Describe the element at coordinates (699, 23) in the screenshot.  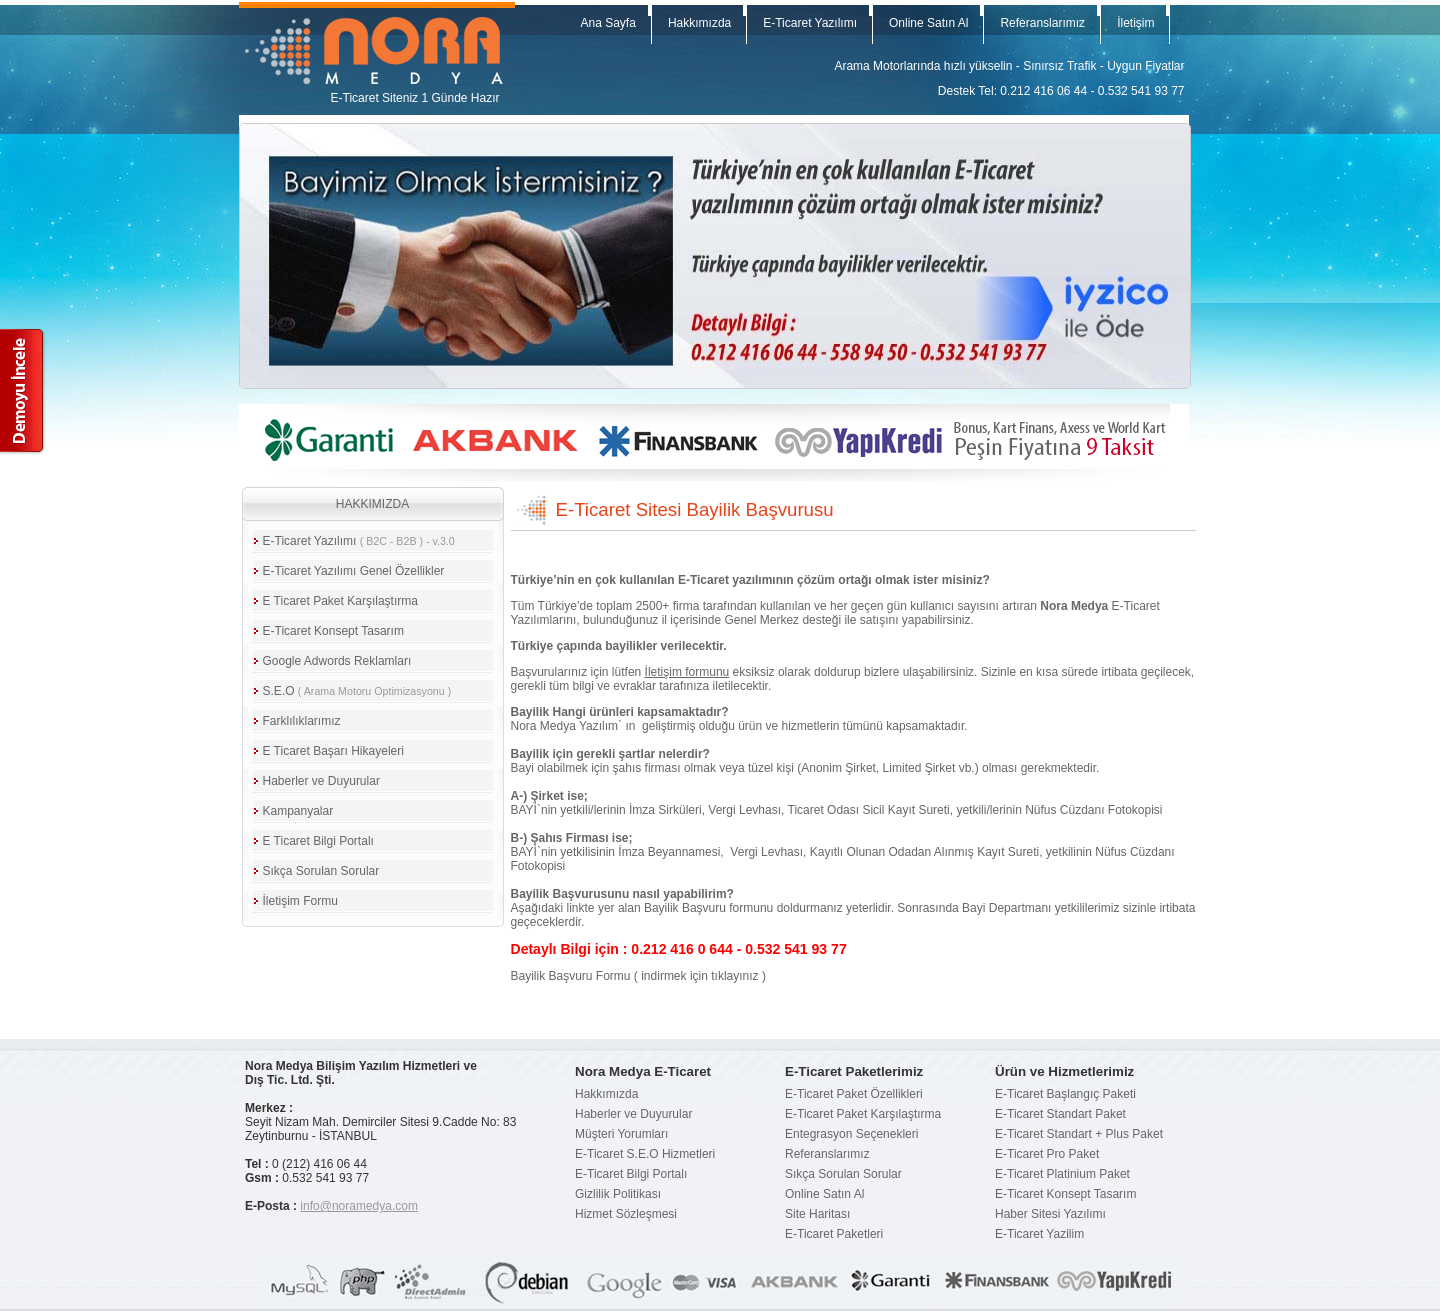
I see `Hakkımızda` at that location.